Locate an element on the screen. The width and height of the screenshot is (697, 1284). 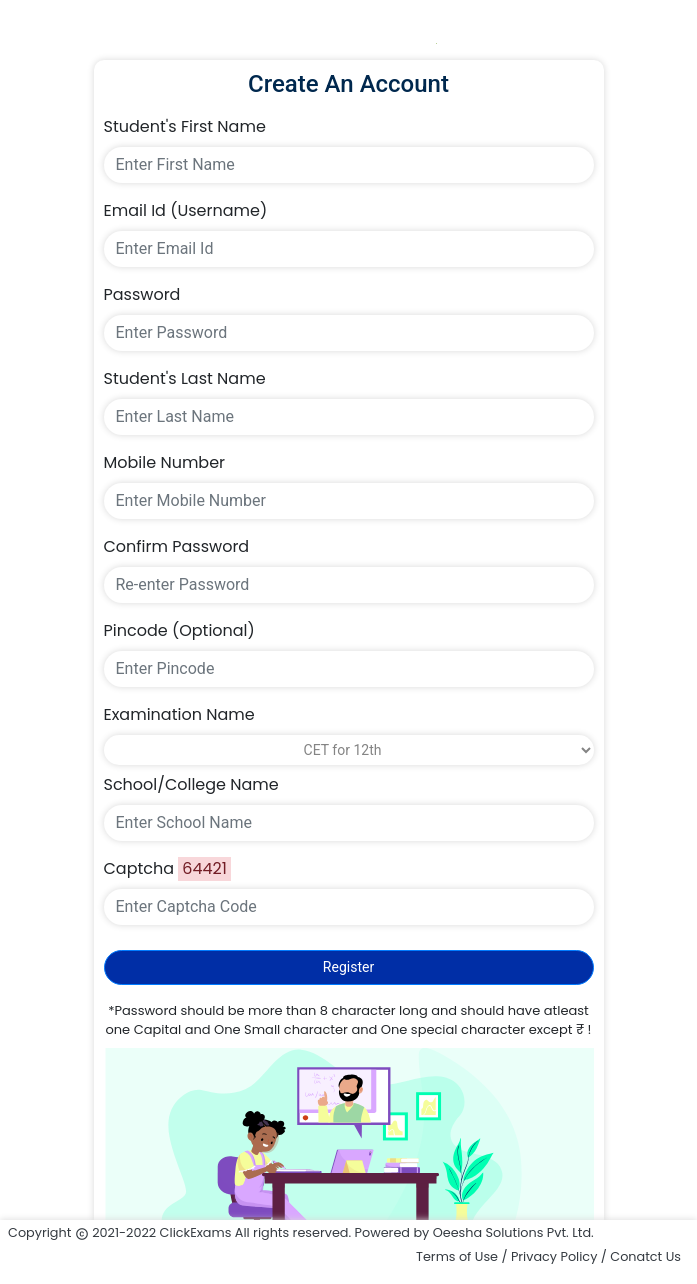
Conatct Us is located at coordinates (645, 1256).